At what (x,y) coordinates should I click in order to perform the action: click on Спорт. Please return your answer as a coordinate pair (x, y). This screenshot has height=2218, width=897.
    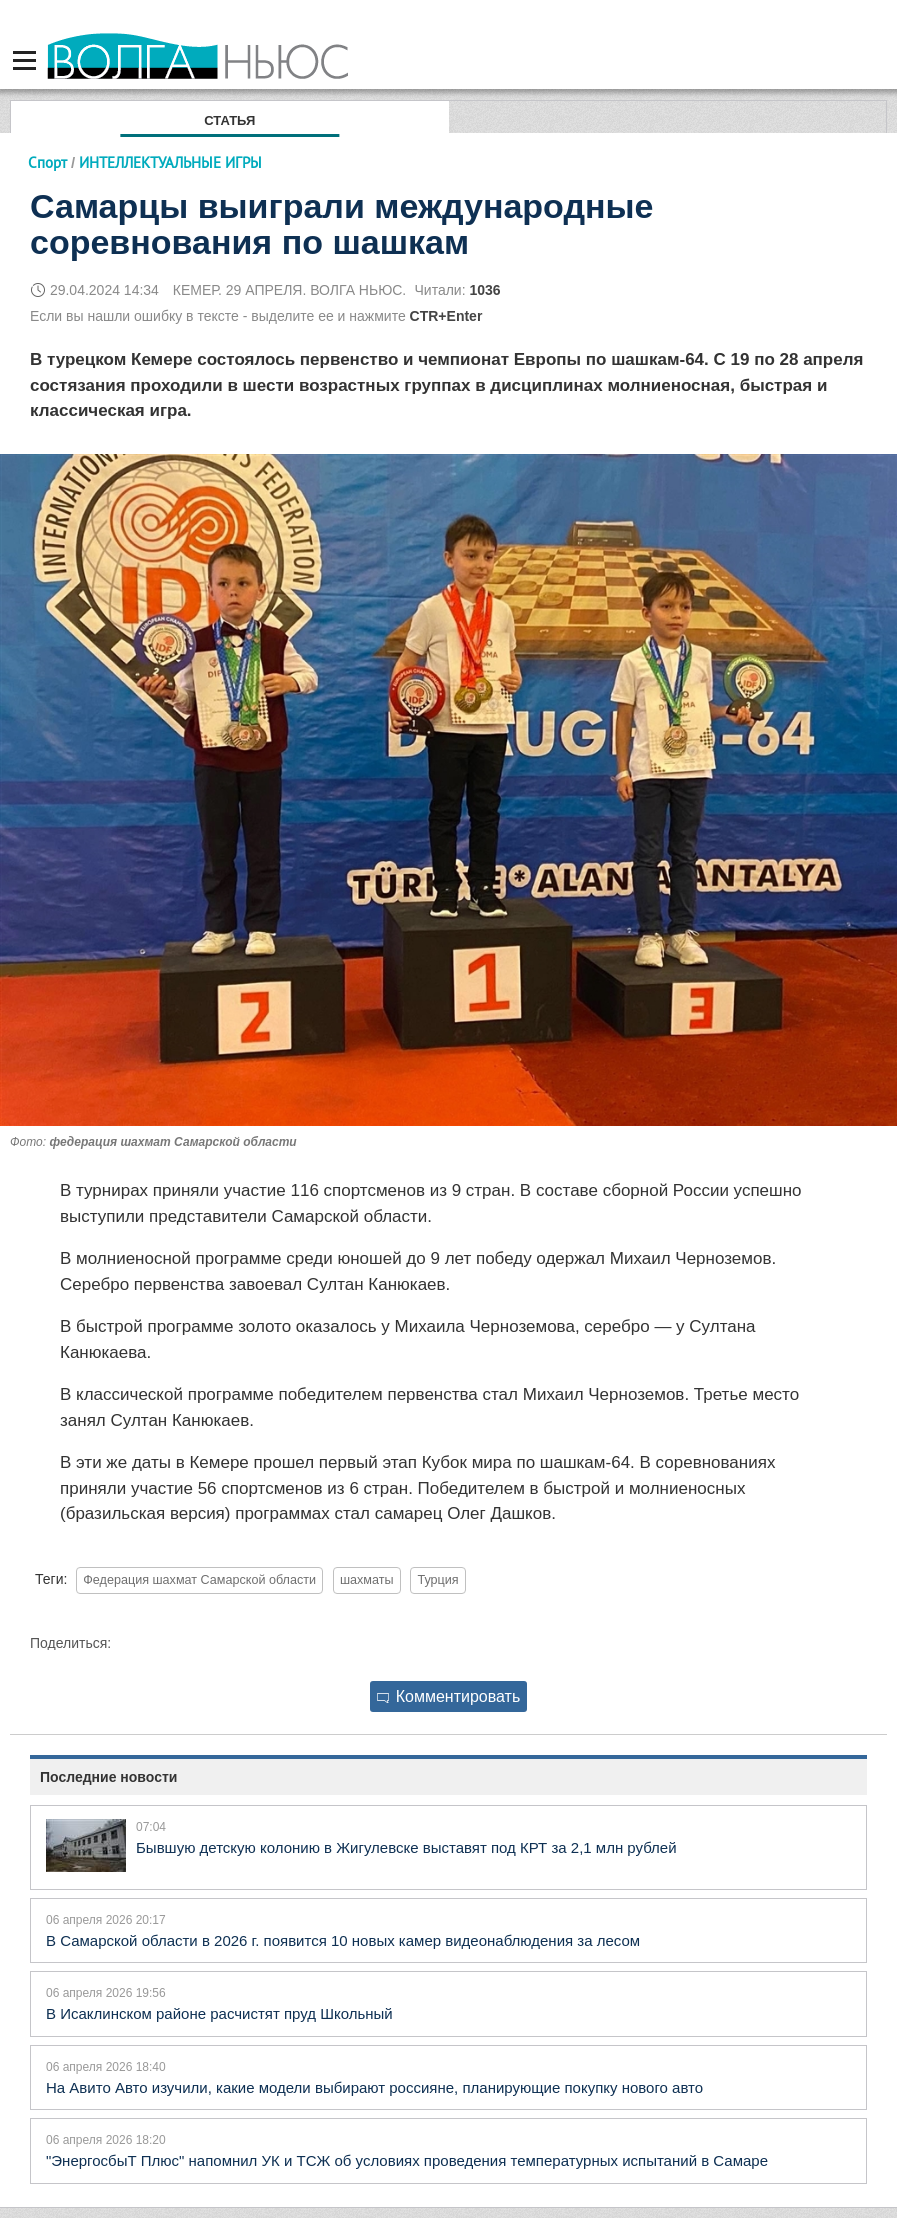
    Looking at the image, I should click on (47, 162).